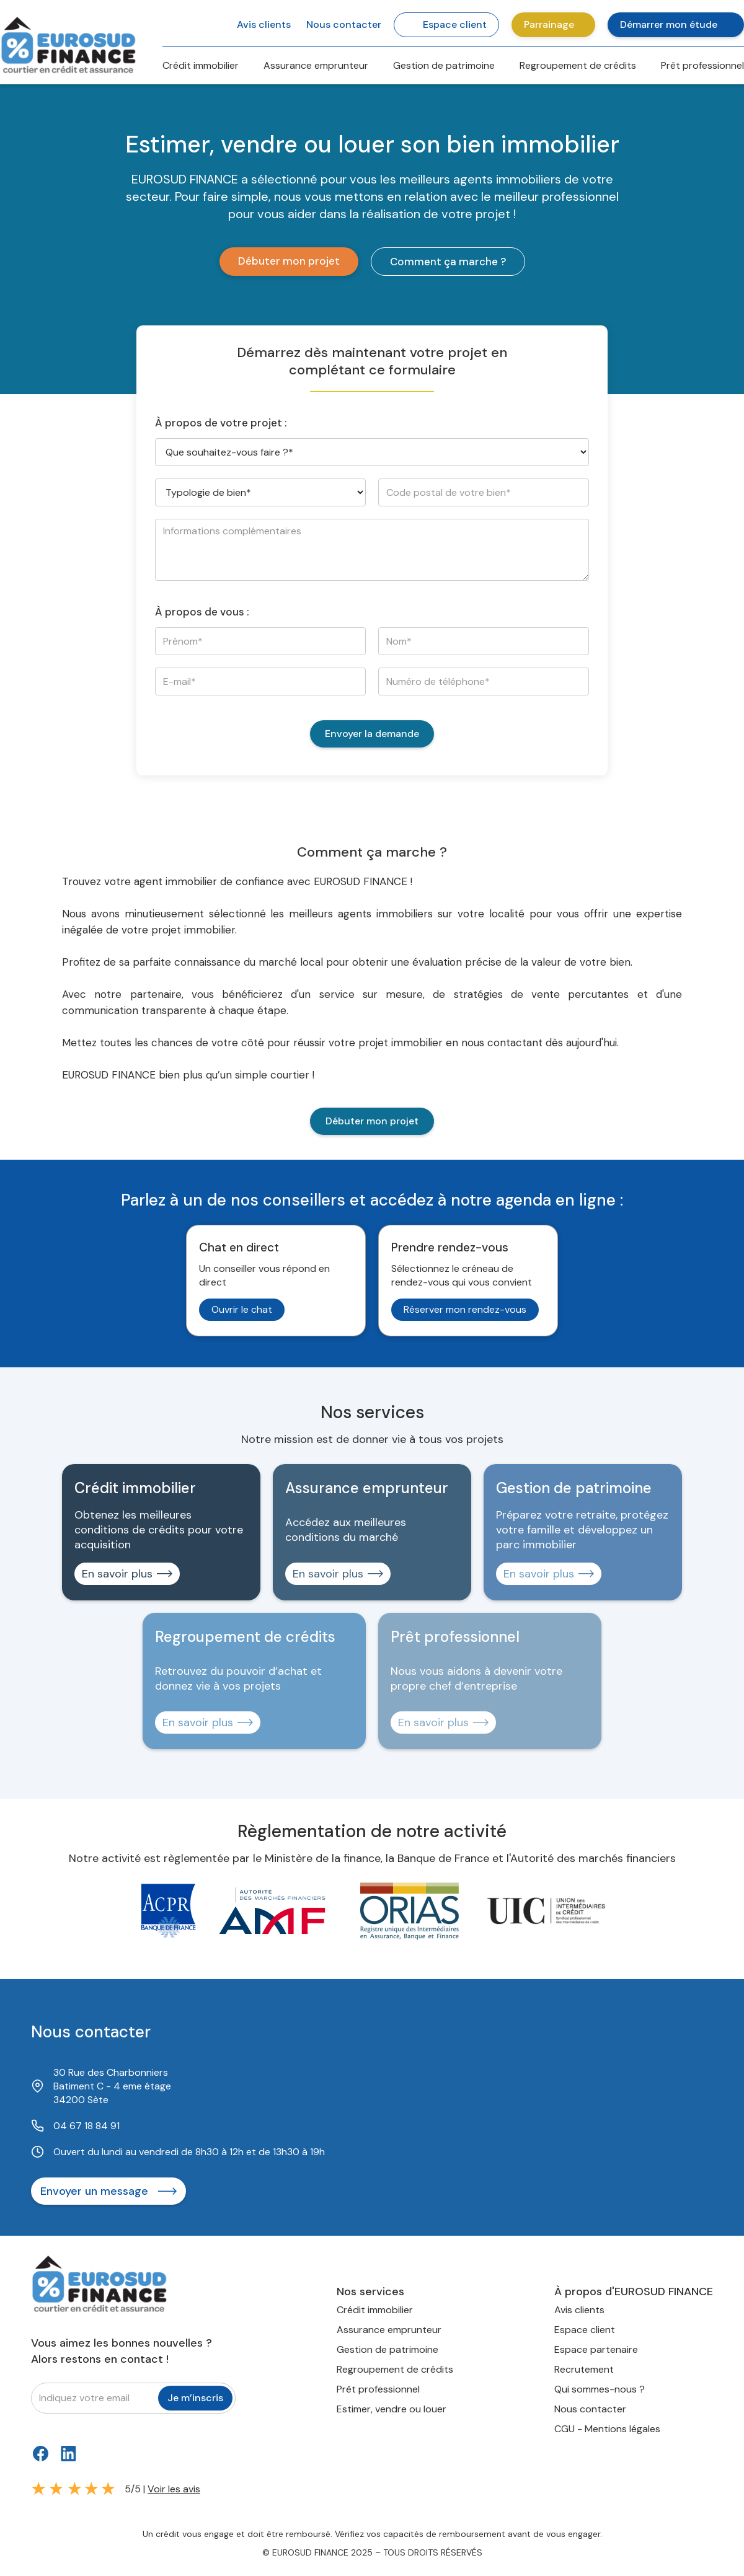  What do you see at coordinates (86, 2125) in the screenshot?
I see `04 67 18 84 91` at bounding box center [86, 2125].